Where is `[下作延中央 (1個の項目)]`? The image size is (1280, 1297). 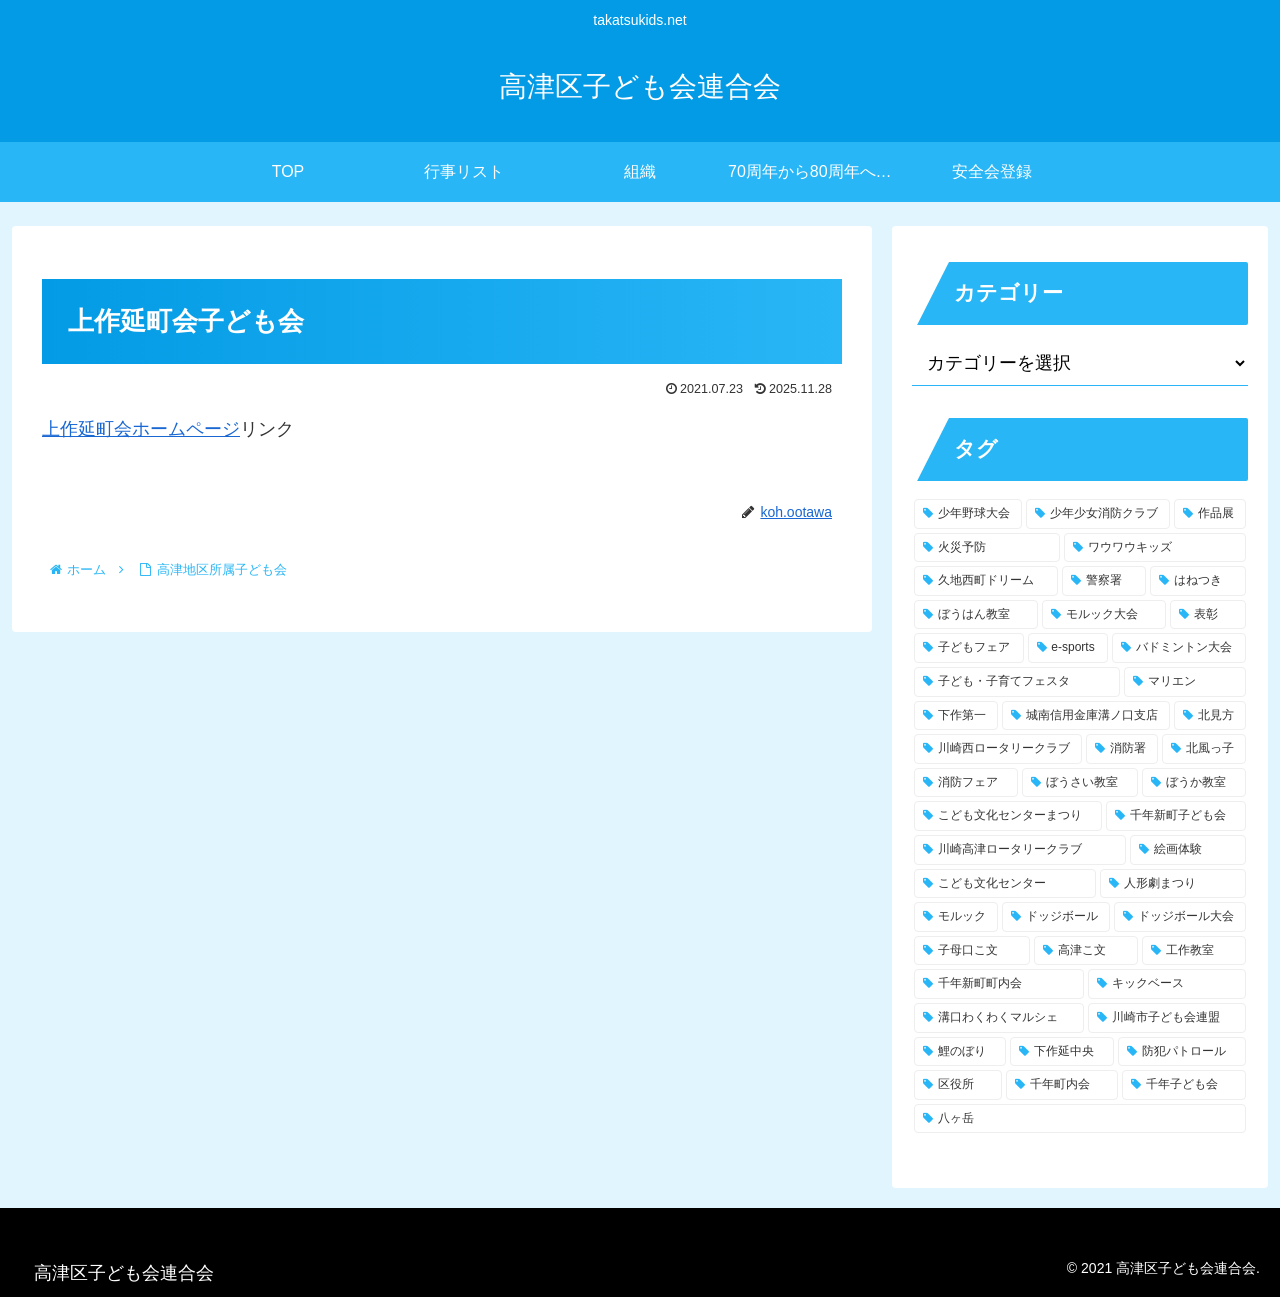
[下作延中央 (1個の項目)] is located at coordinates (1062, 1052).